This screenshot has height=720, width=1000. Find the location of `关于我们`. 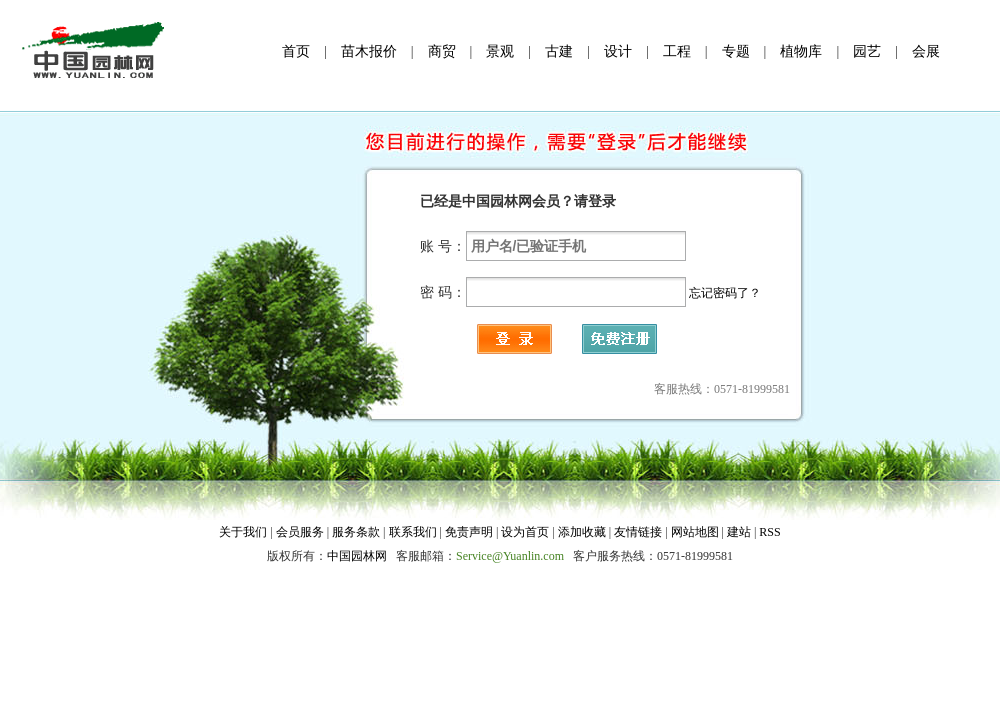

关于我们 is located at coordinates (243, 532).